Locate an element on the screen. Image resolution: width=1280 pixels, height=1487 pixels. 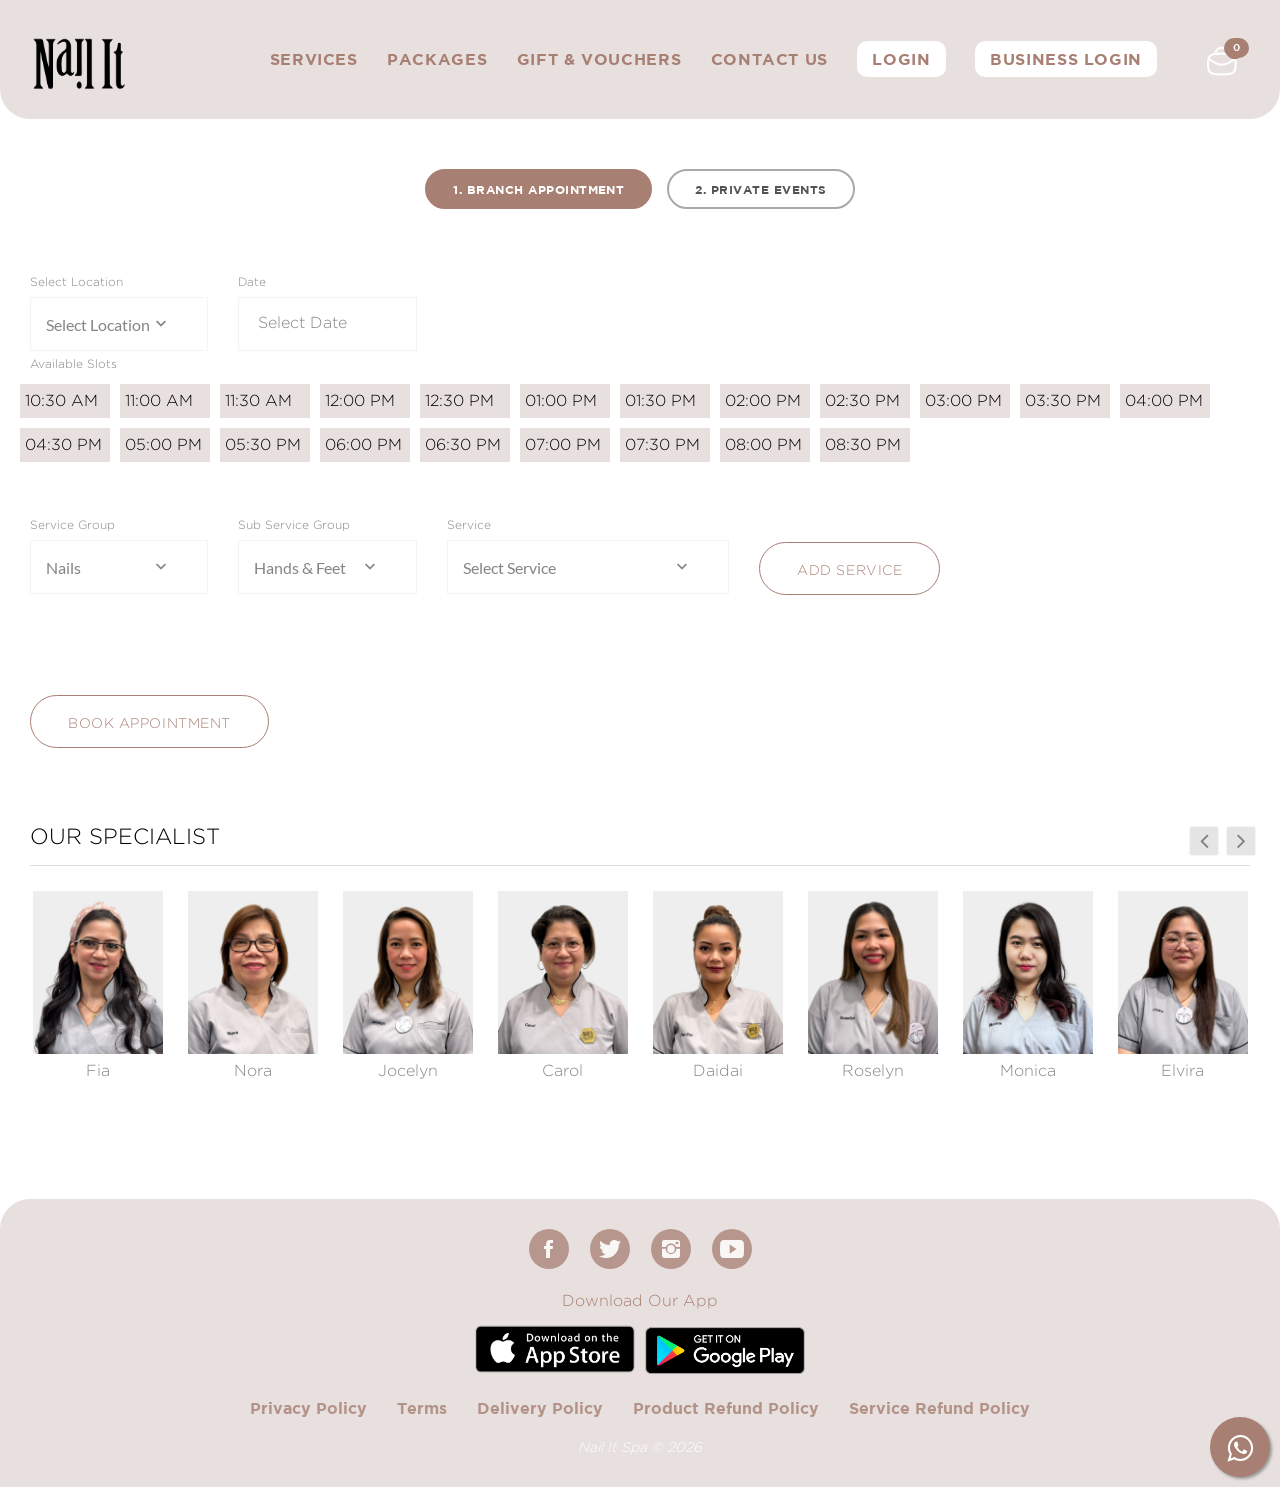
Services is located at coordinates (314, 59).